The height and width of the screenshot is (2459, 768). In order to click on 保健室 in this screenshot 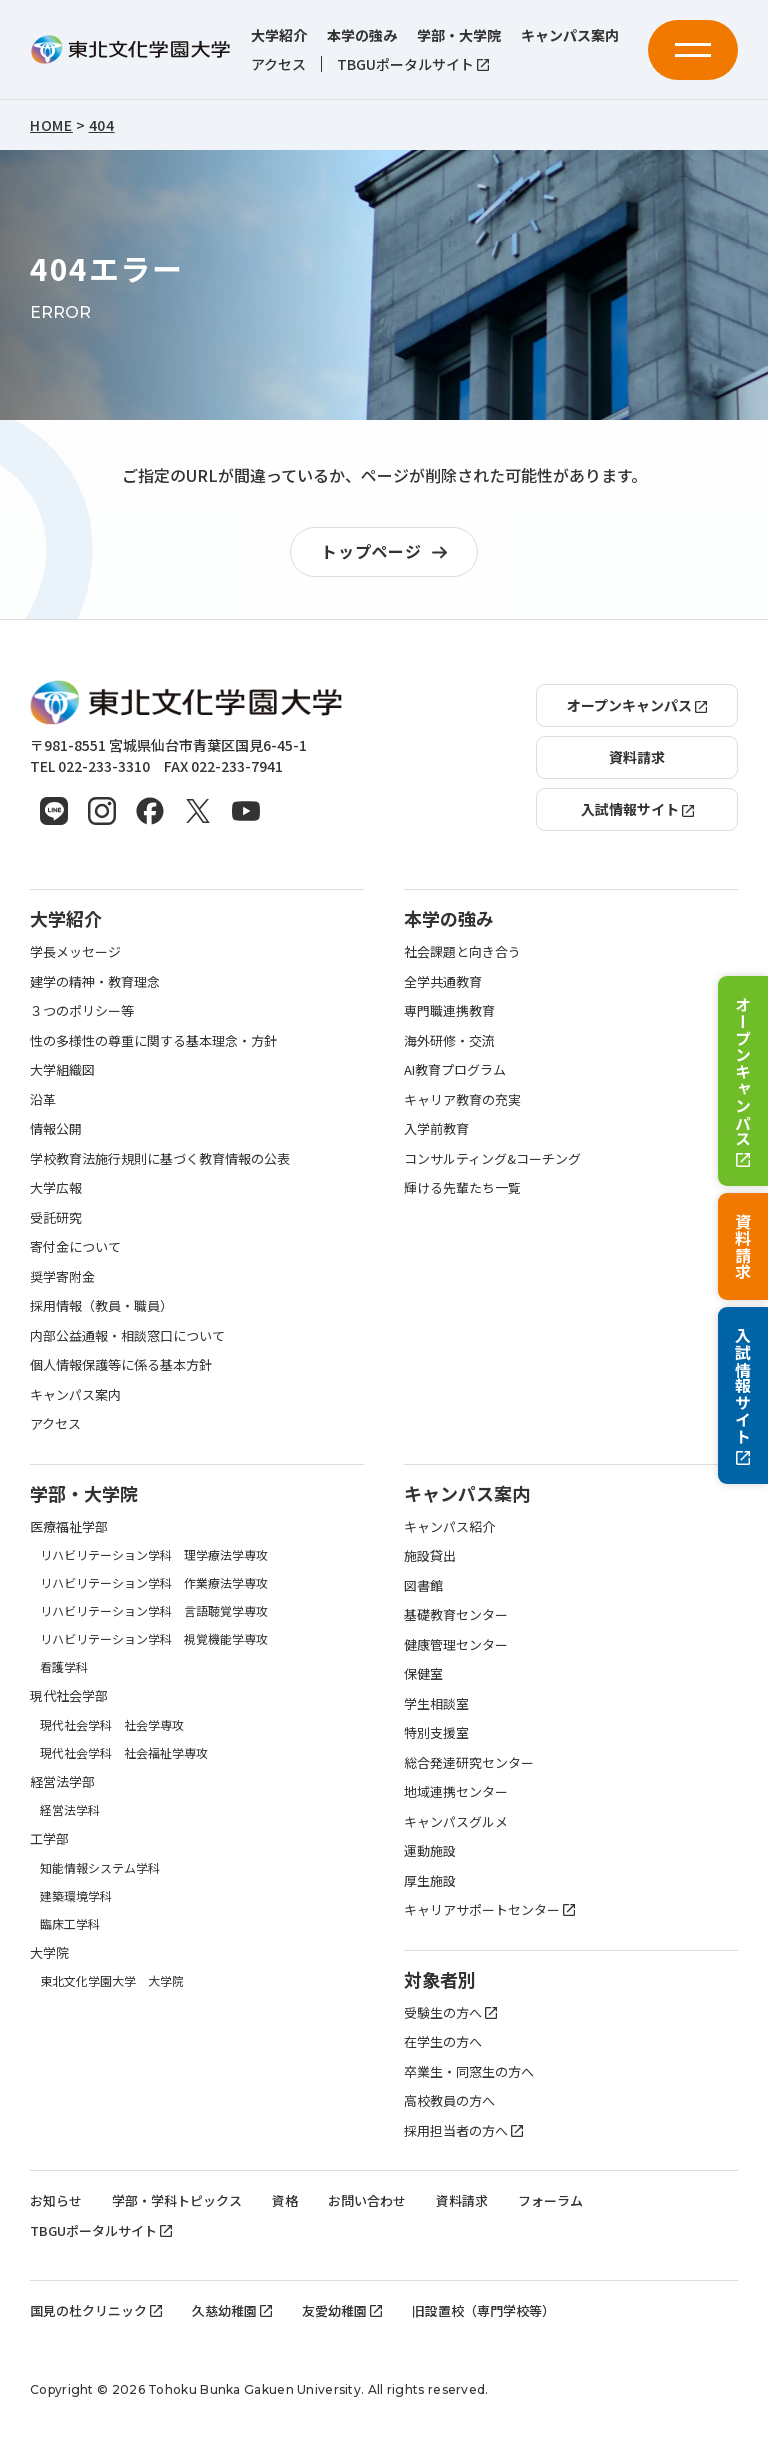, I will do `click(423, 1673)`.